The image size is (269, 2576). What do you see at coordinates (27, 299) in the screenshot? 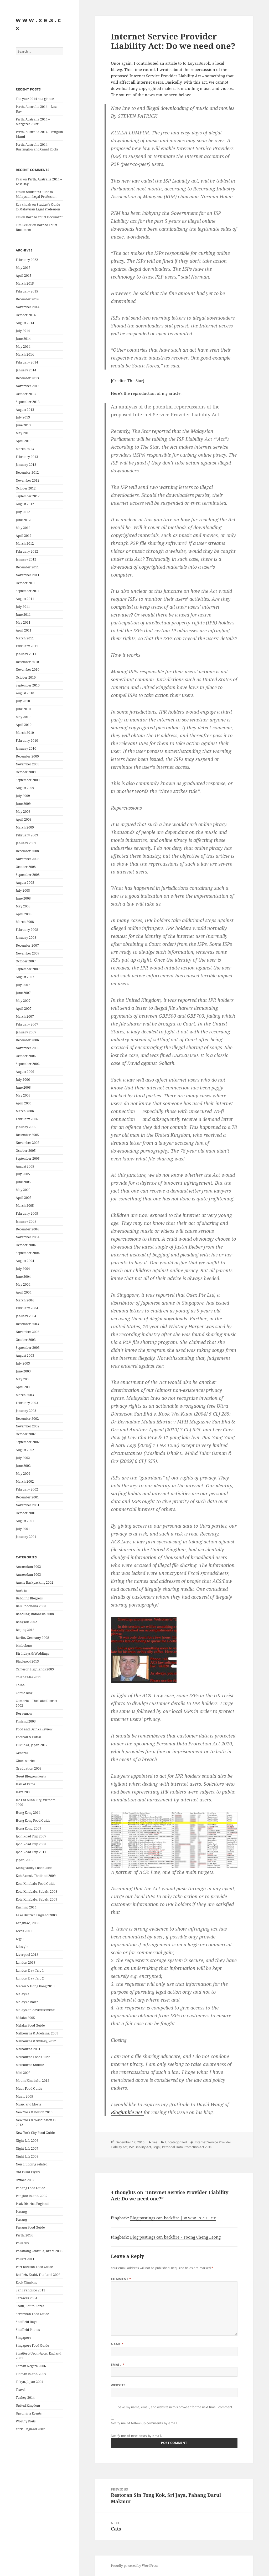
I see `December 2014` at bounding box center [27, 299].